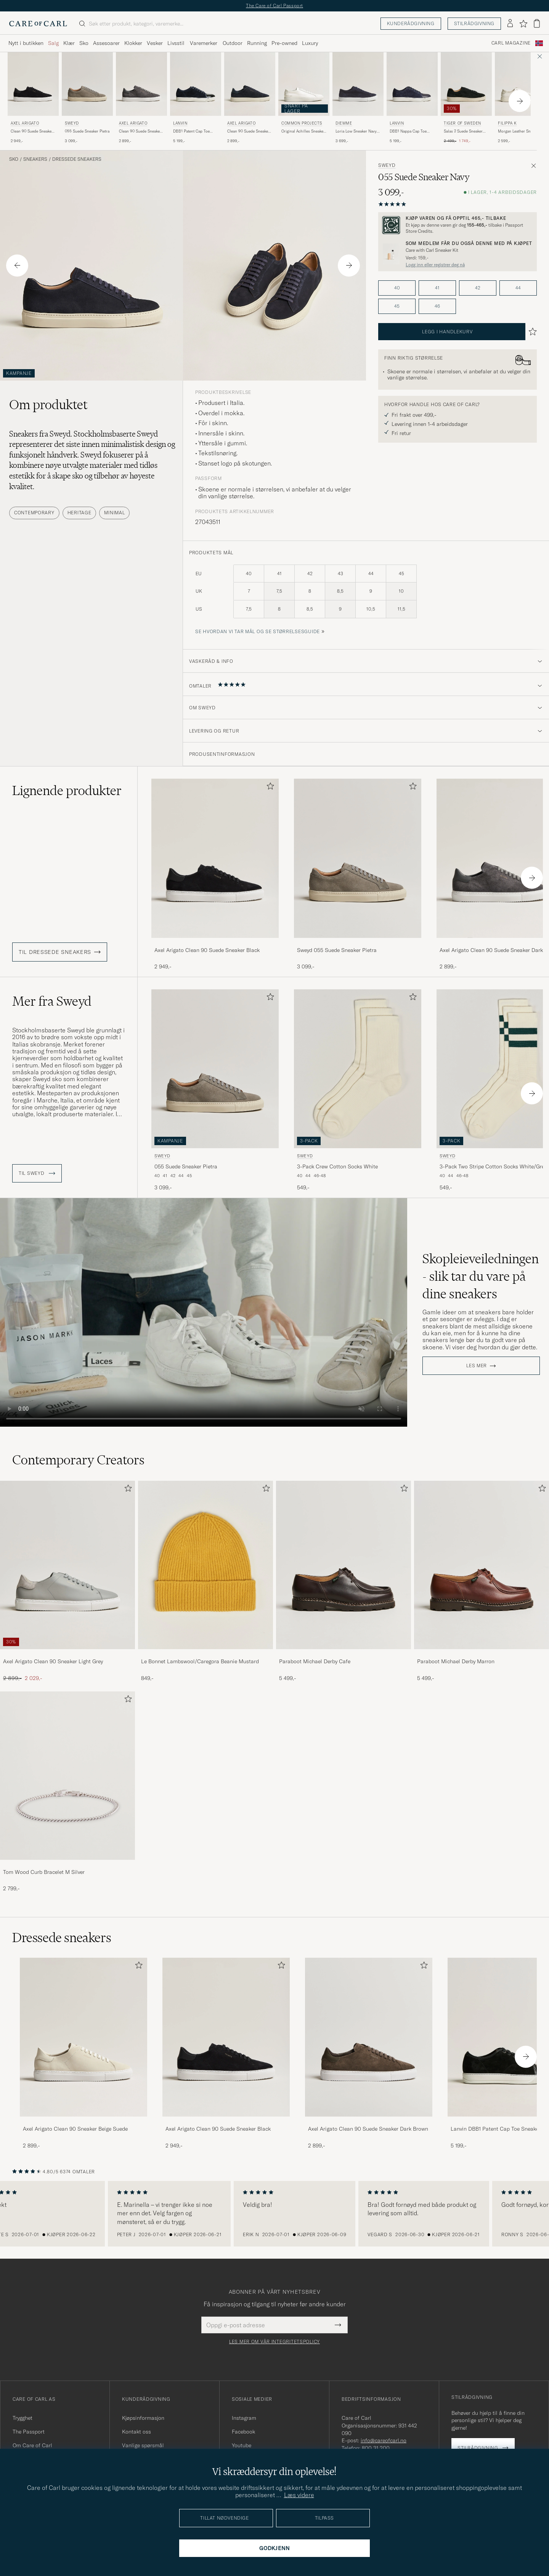  Describe the element at coordinates (356, 131) in the screenshot. I see `Loria Low Sneaker Navy Suede` at that location.